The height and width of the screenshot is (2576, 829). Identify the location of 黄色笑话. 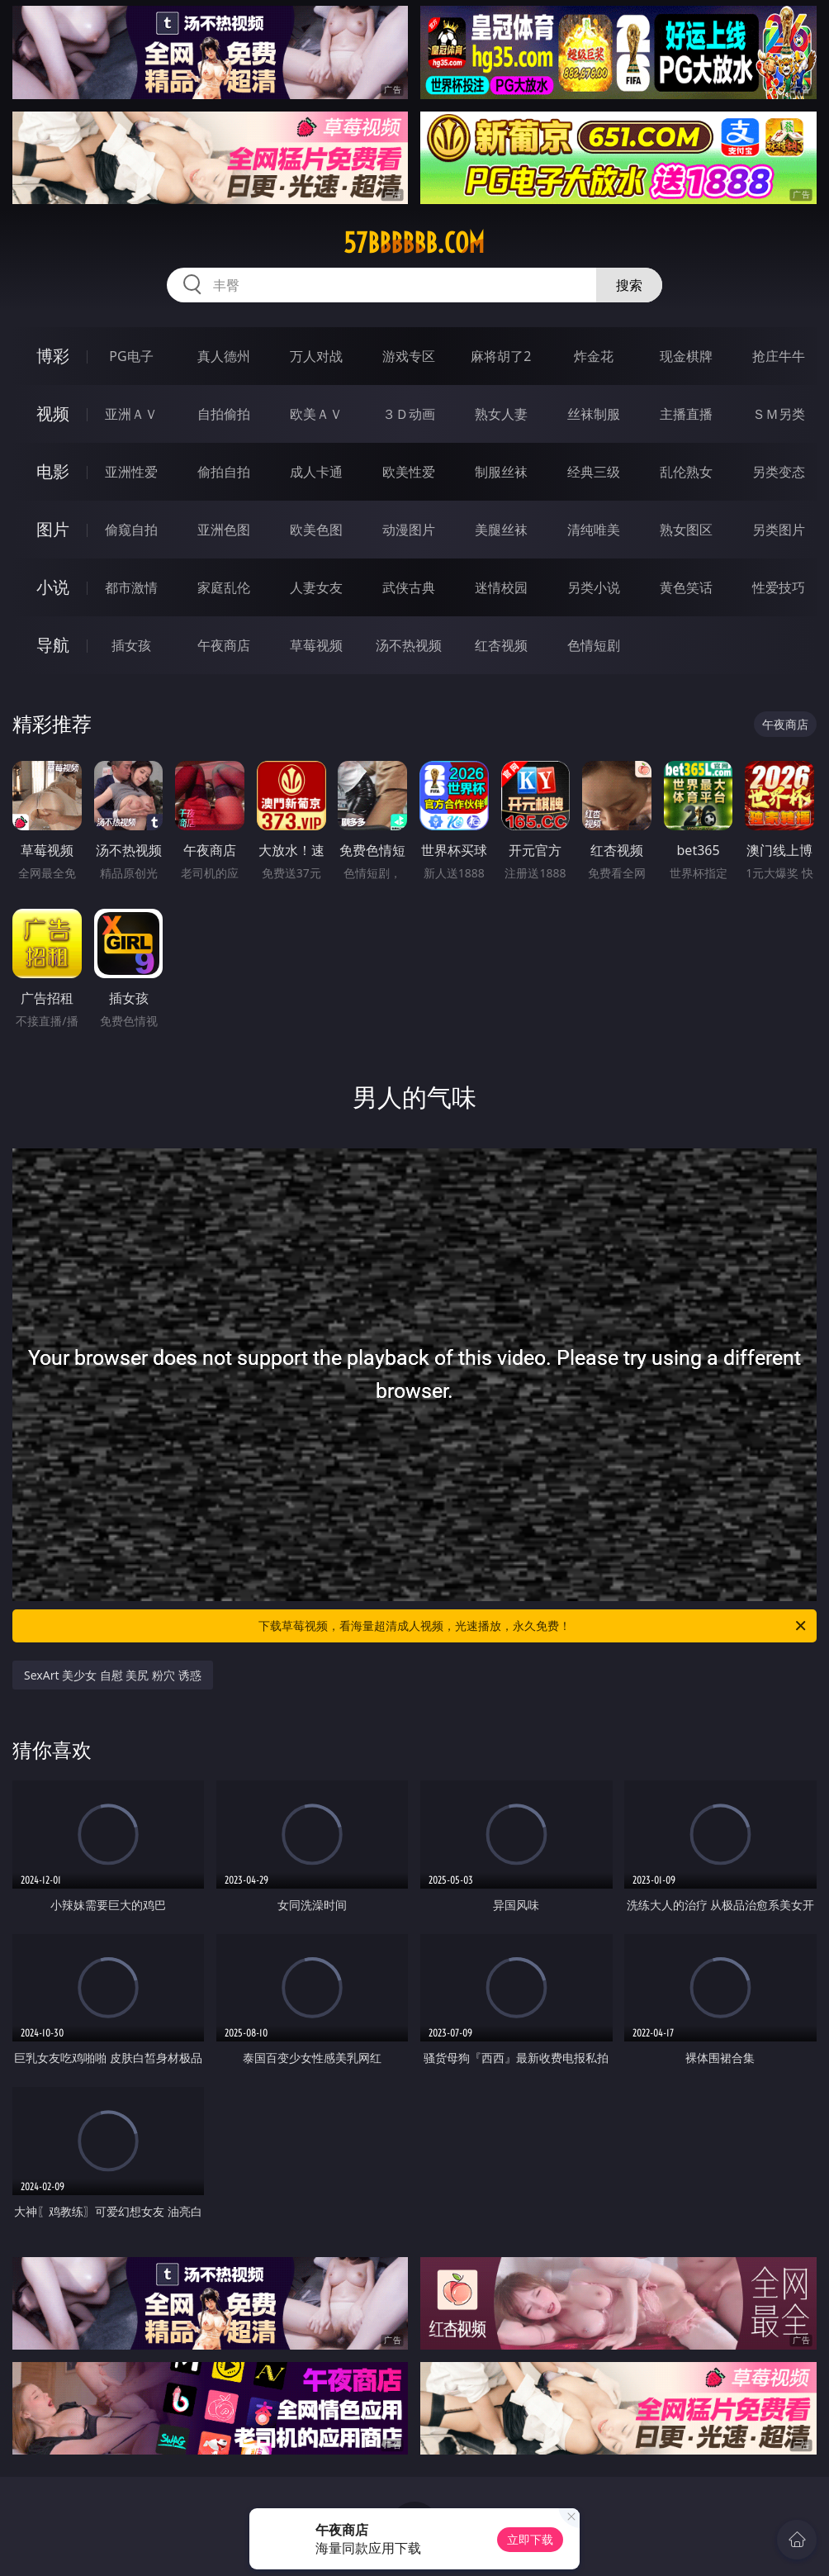
(686, 587).